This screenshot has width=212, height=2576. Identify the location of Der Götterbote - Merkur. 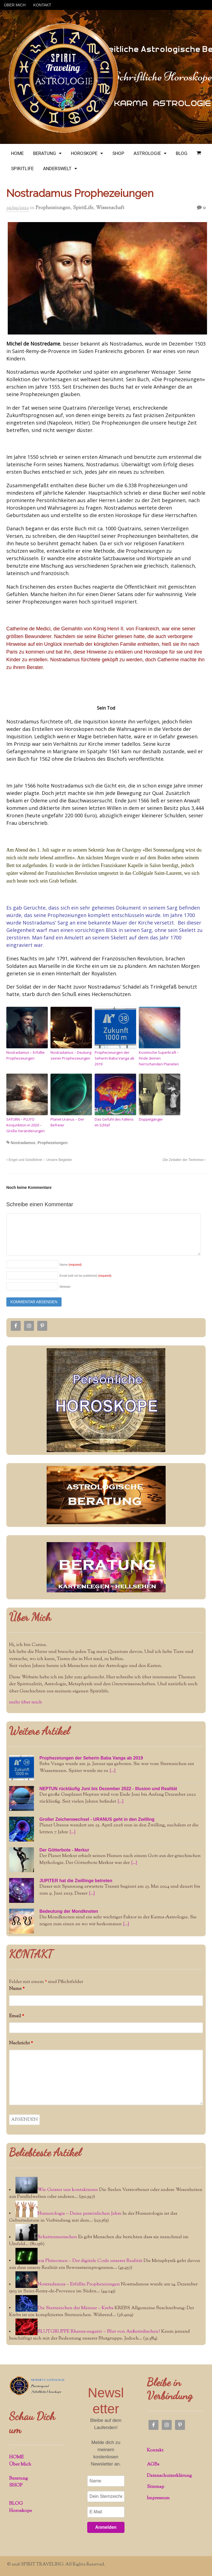
(64, 1850).